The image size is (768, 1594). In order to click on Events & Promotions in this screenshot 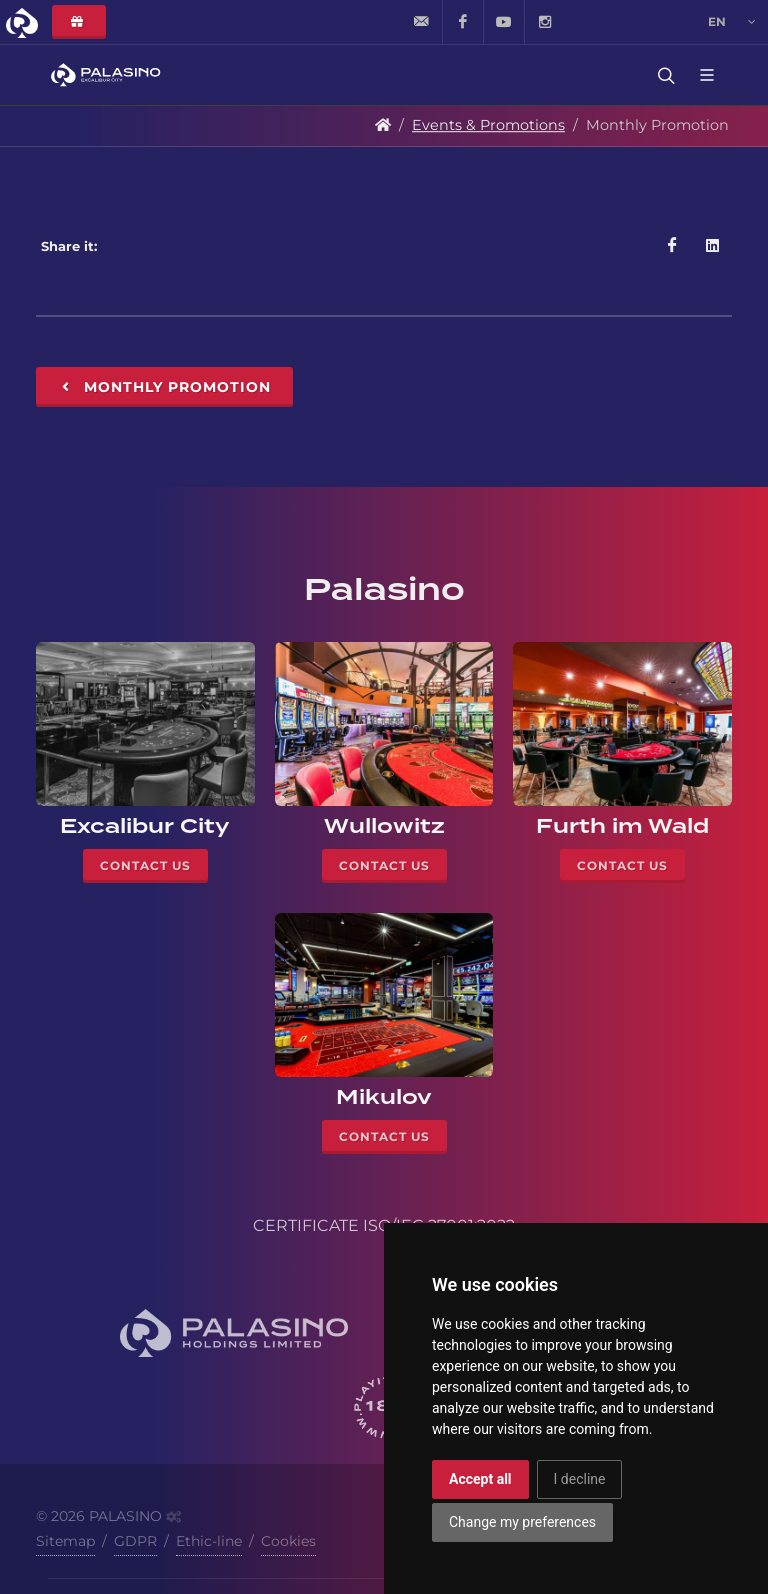, I will do `click(488, 125)`.